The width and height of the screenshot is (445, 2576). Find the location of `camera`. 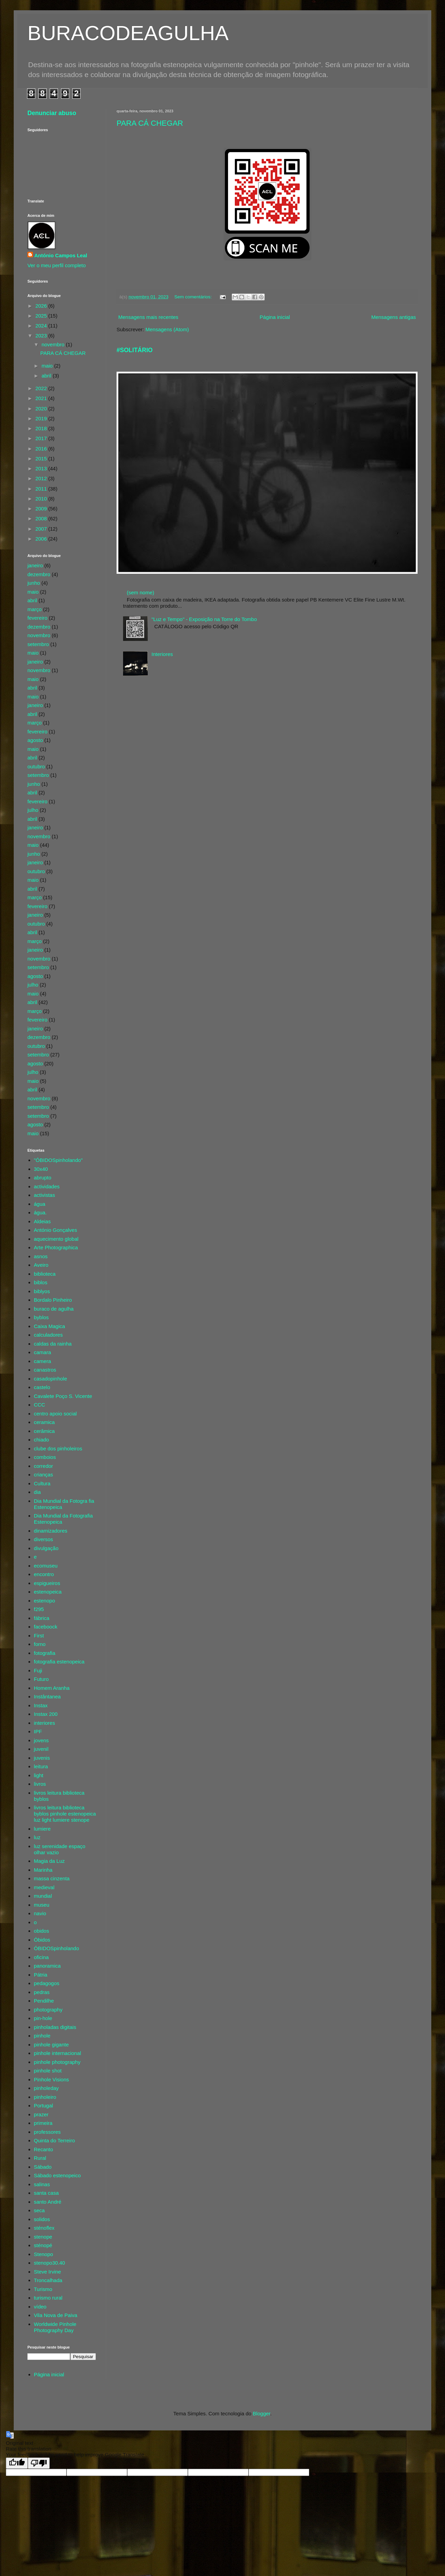

camera is located at coordinates (42, 1361).